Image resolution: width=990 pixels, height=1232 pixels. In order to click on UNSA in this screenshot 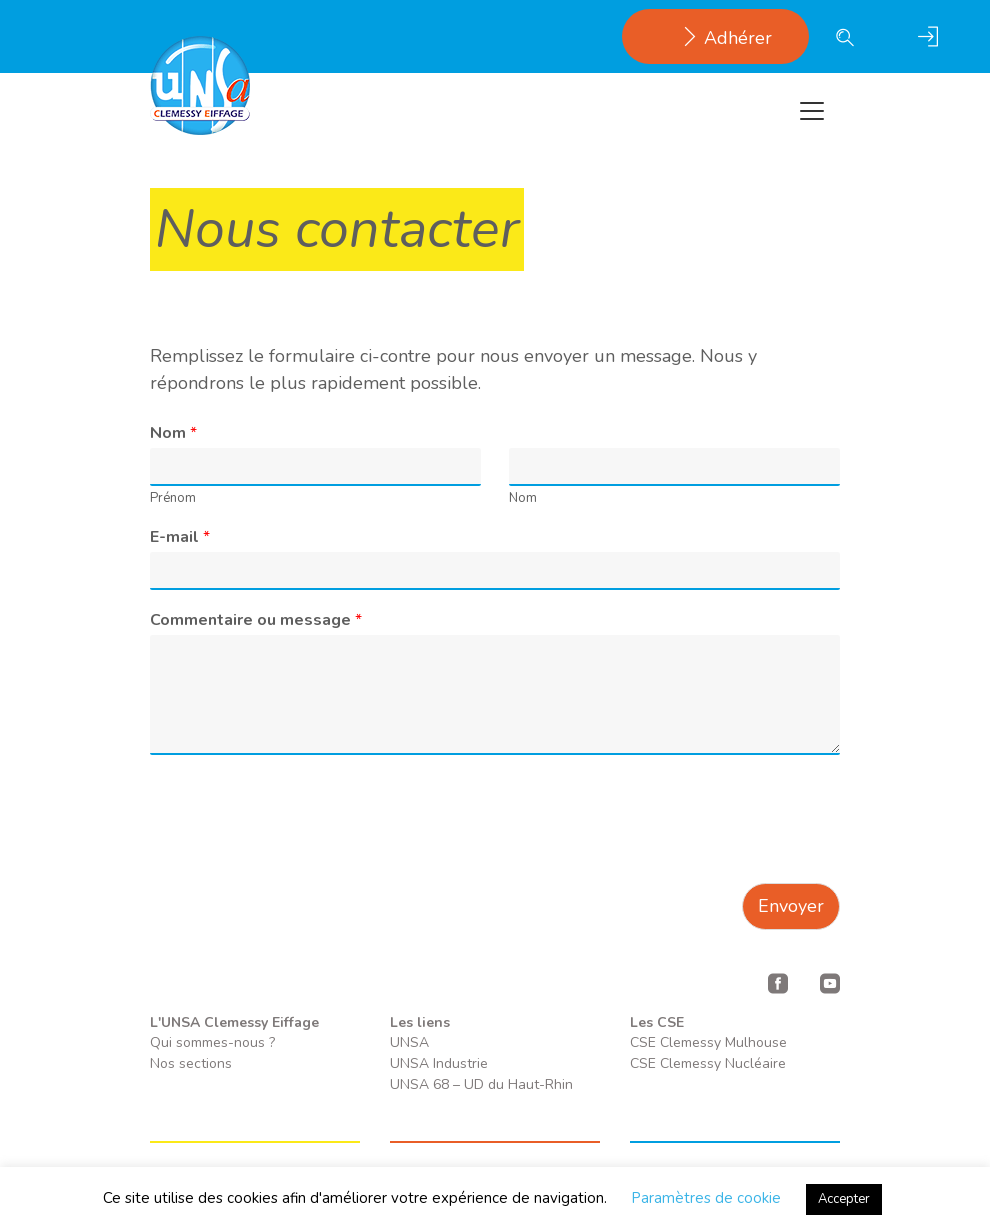, I will do `click(409, 1042)`.